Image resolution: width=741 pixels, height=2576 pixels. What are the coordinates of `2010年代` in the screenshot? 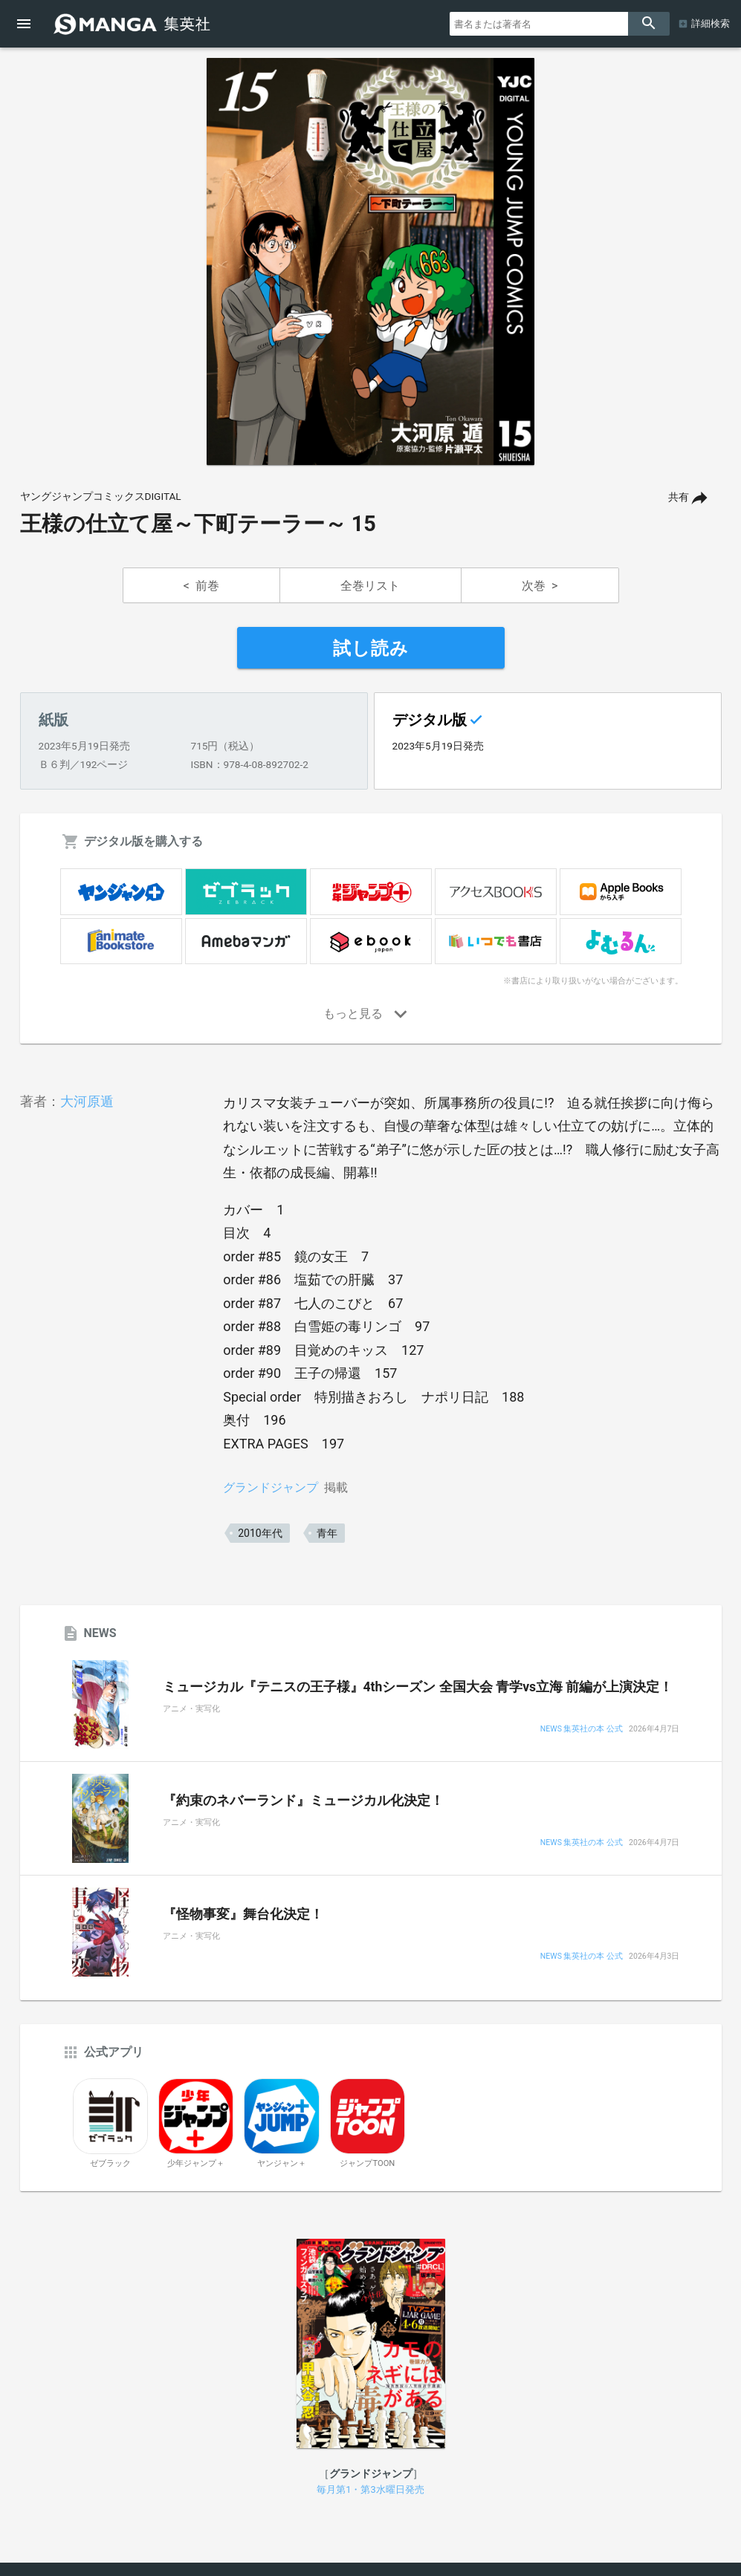 It's located at (260, 1533).